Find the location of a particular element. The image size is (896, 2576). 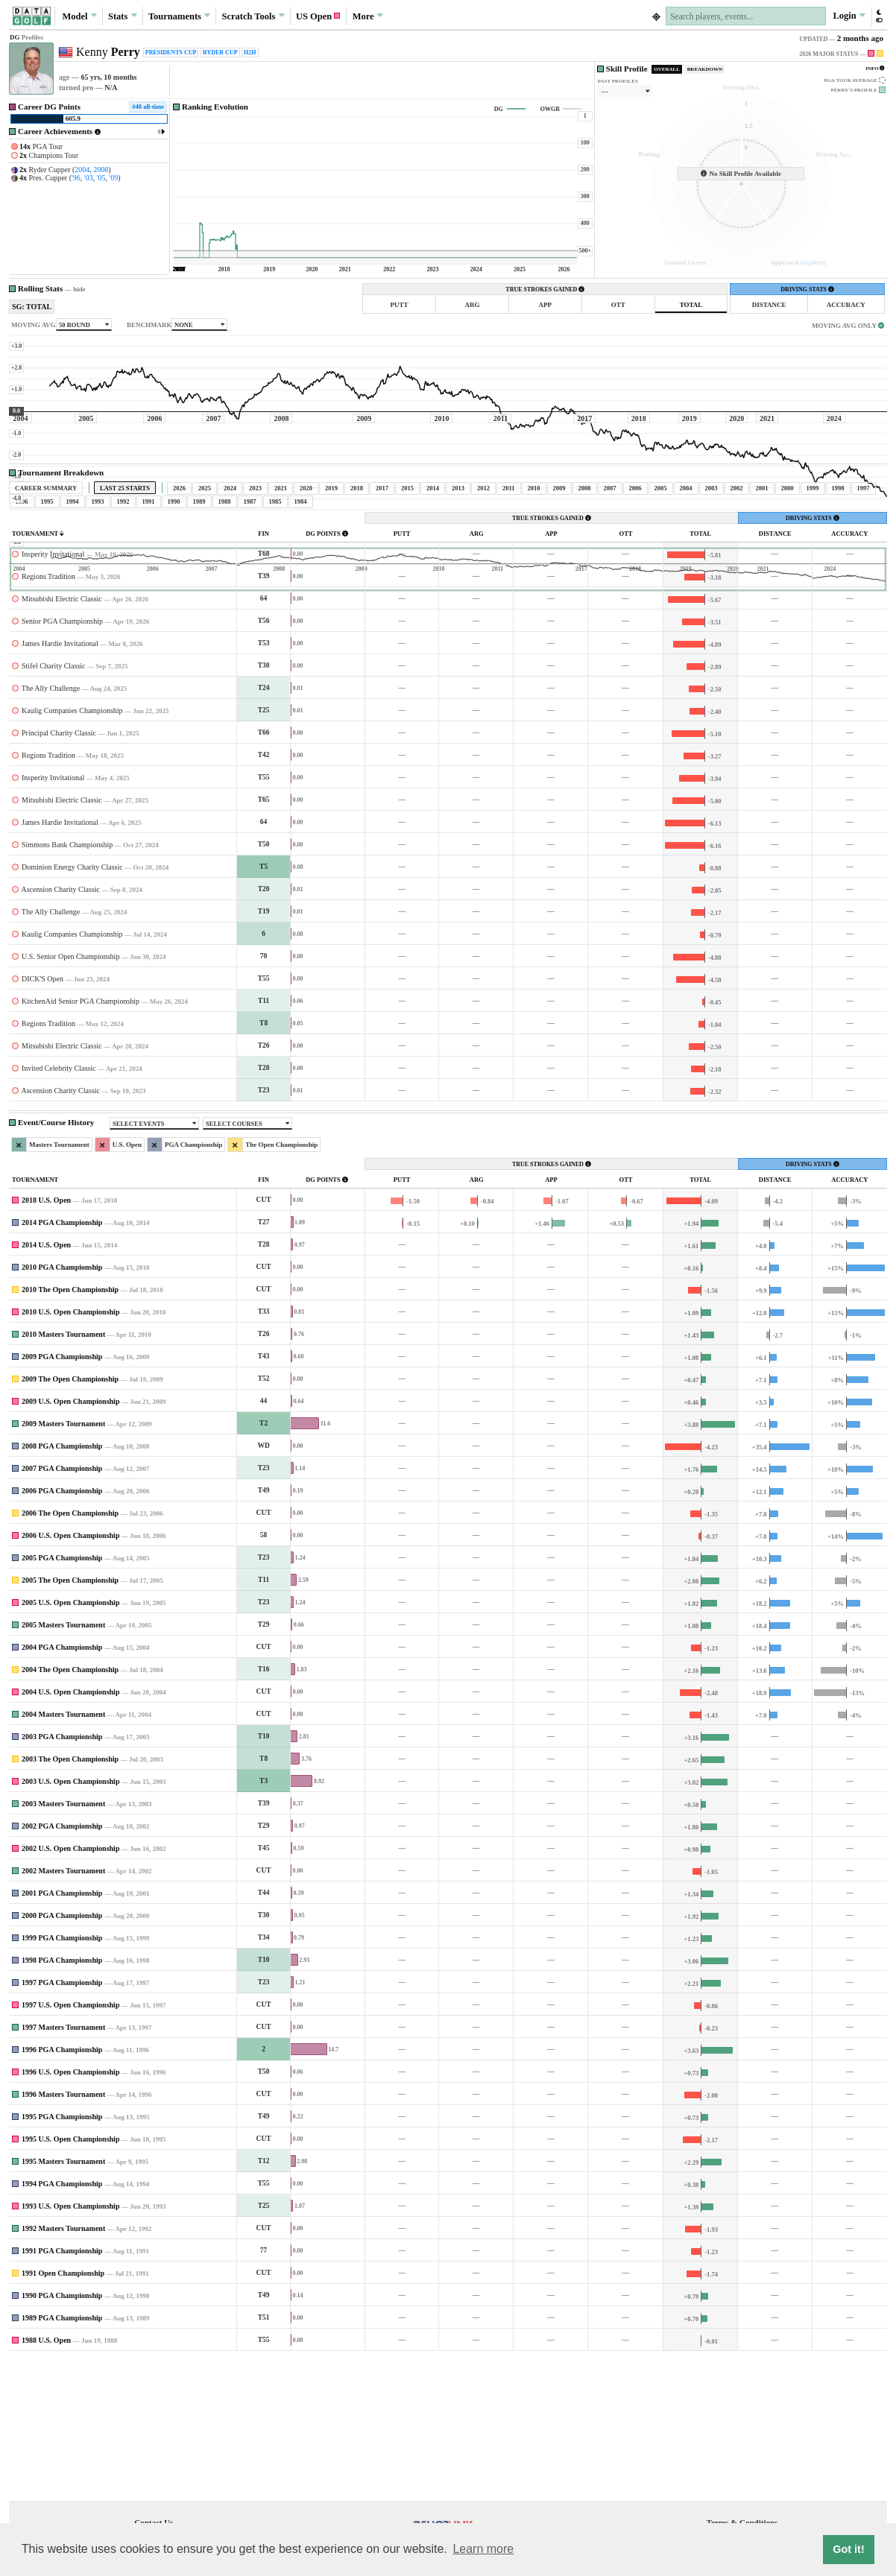

1994 PGA Championship is located at coordinates (62, 2323).